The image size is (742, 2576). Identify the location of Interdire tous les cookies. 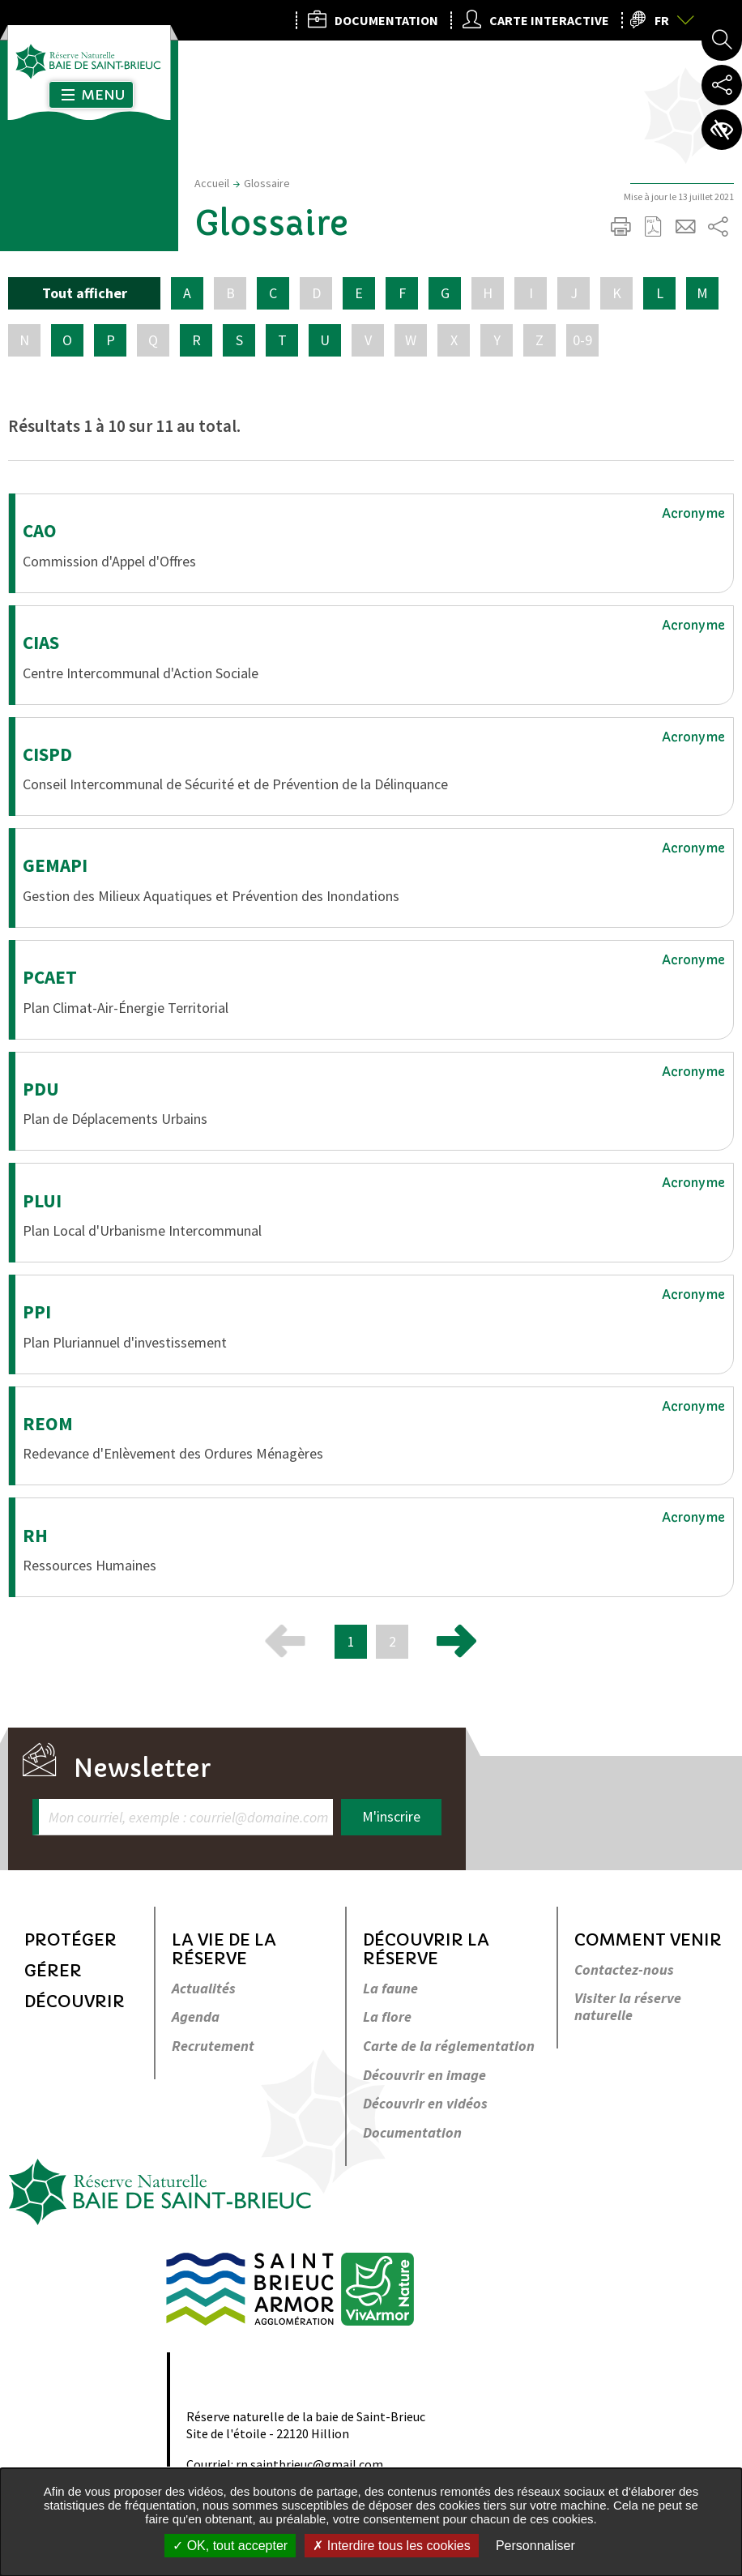
(391, 2546).